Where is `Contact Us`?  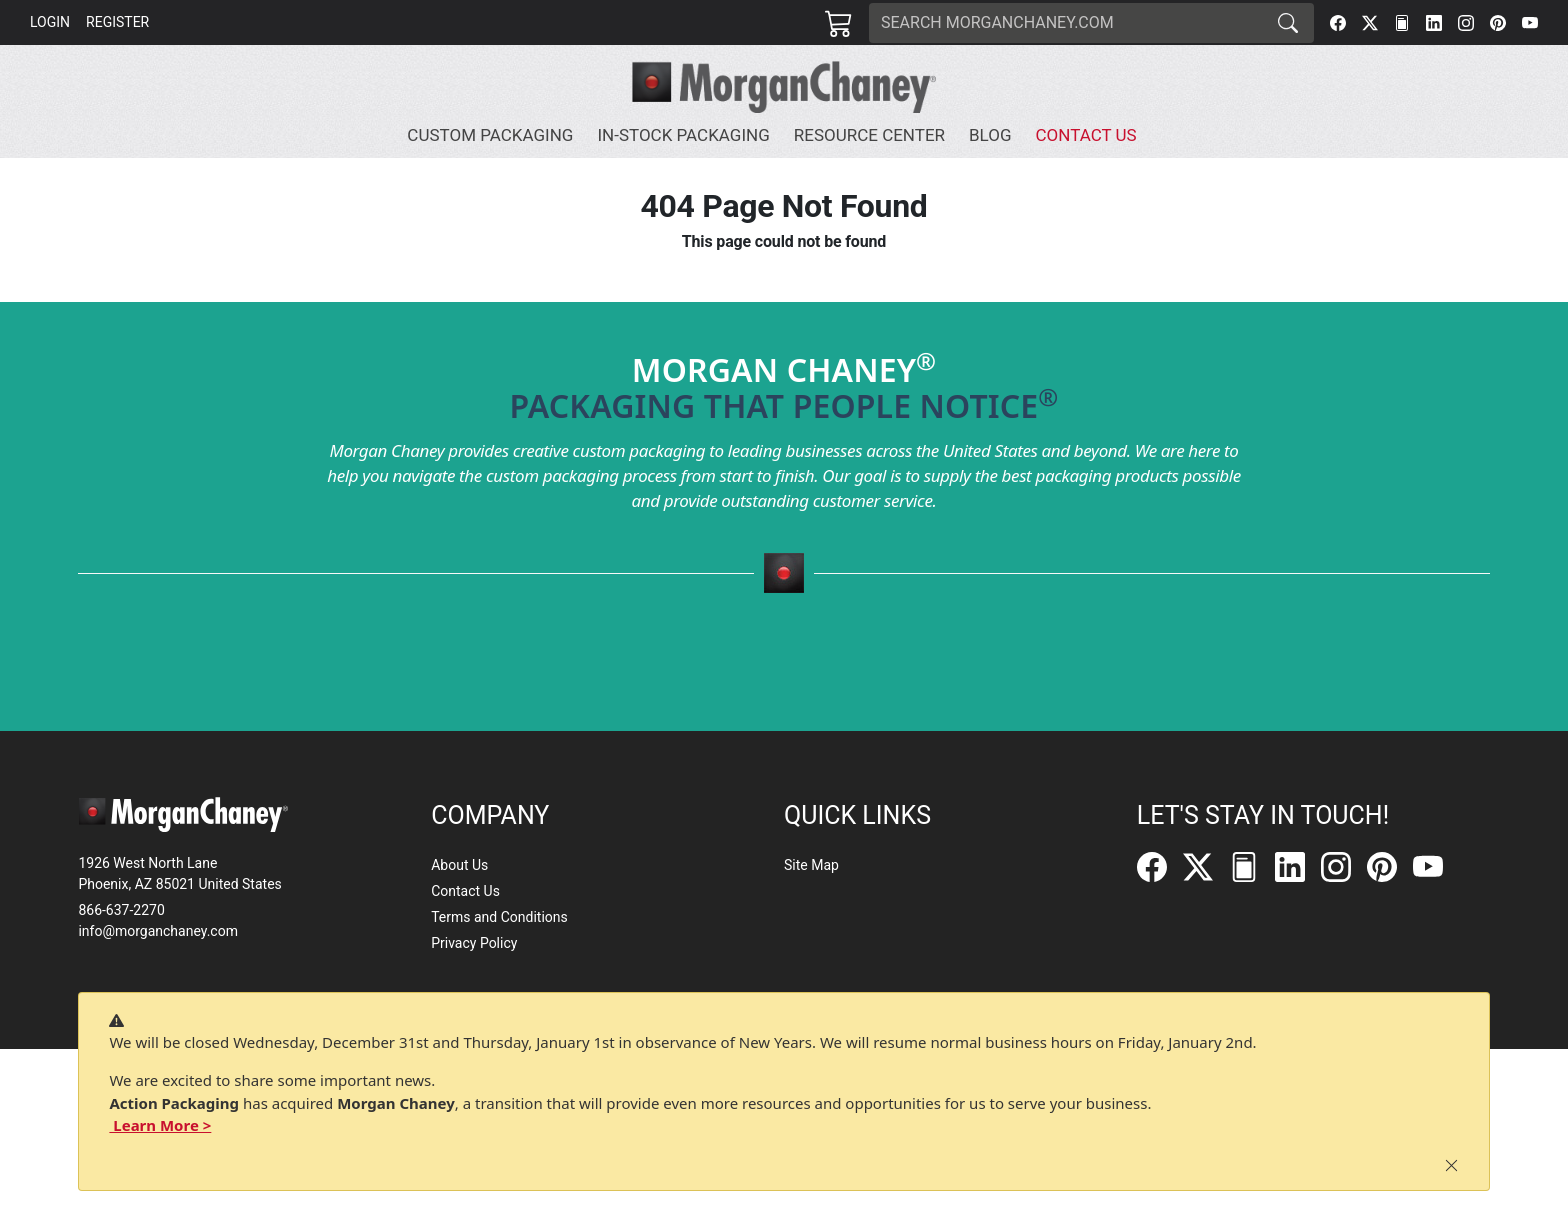 Contact Us is located at coordinates (465, 891).